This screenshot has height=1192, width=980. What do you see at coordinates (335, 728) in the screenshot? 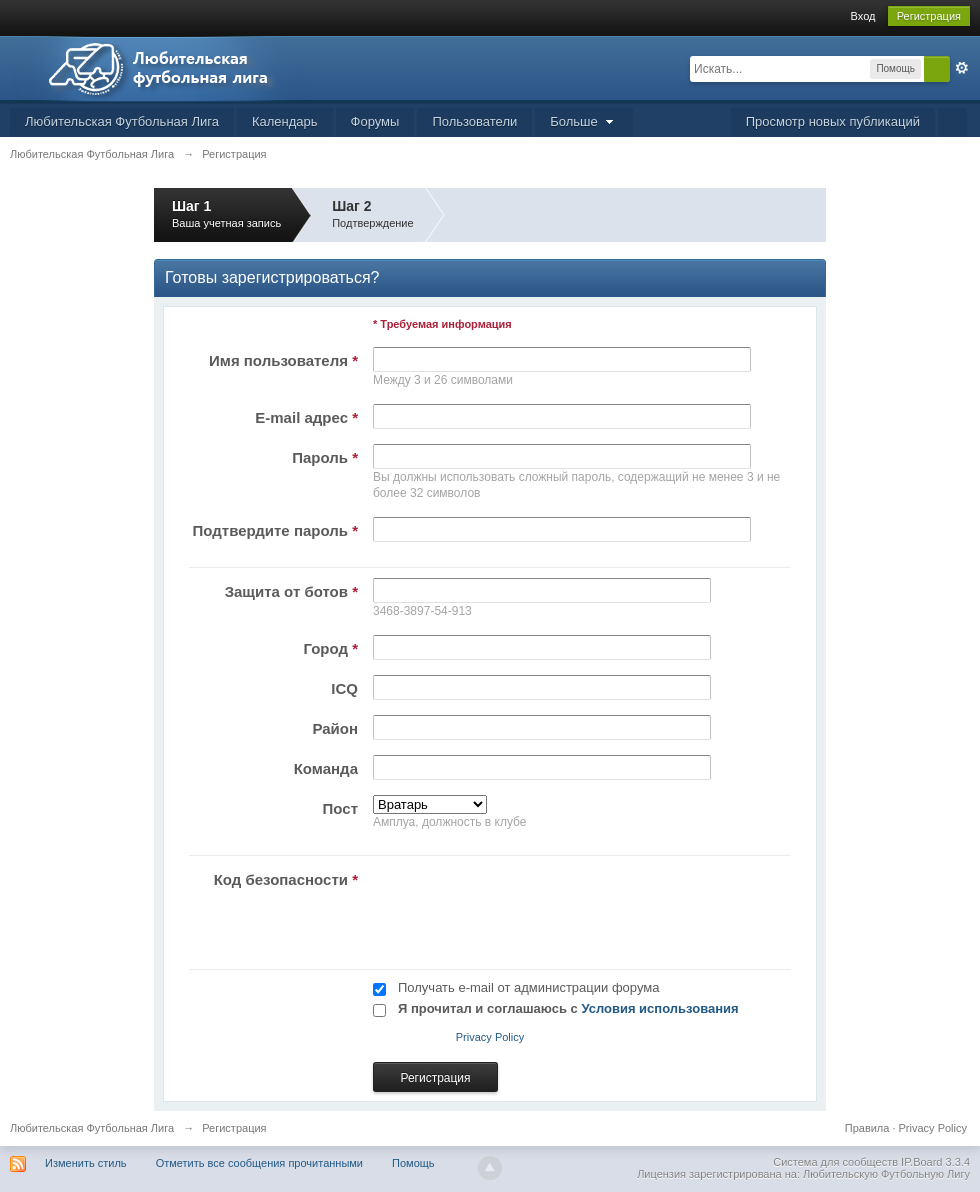
I see `Район` at bounding box center [335, 728].